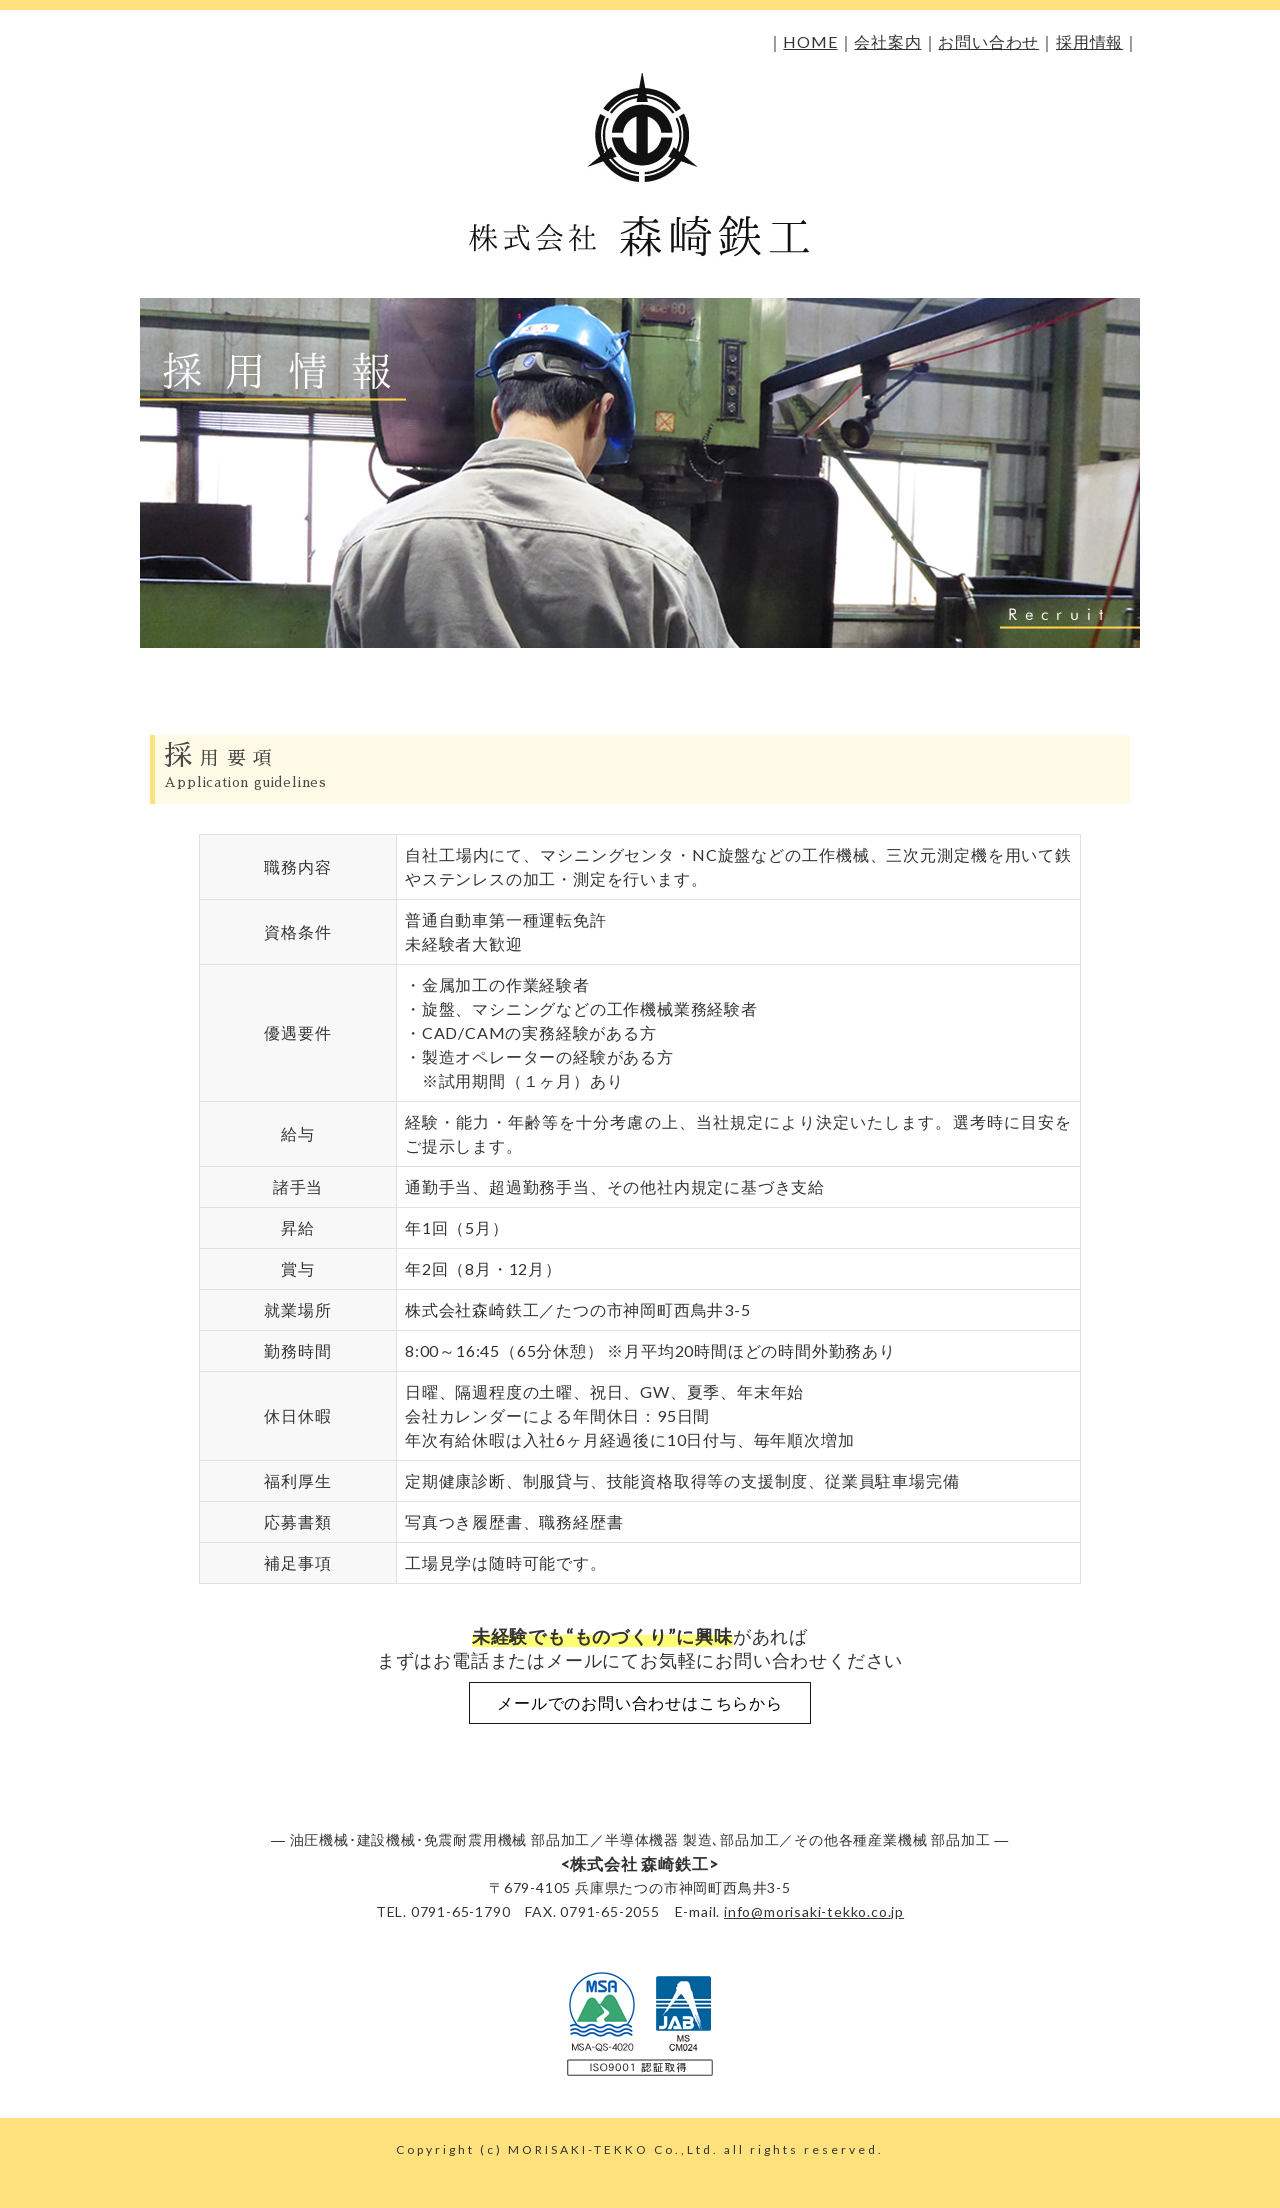 This screenshot has width=1280, height=2208. What do you see at coordinates (814, 1911) in the screenshot?
I see `info@morisaki-tekko.co.jp` at bounding box center [814, 1911].